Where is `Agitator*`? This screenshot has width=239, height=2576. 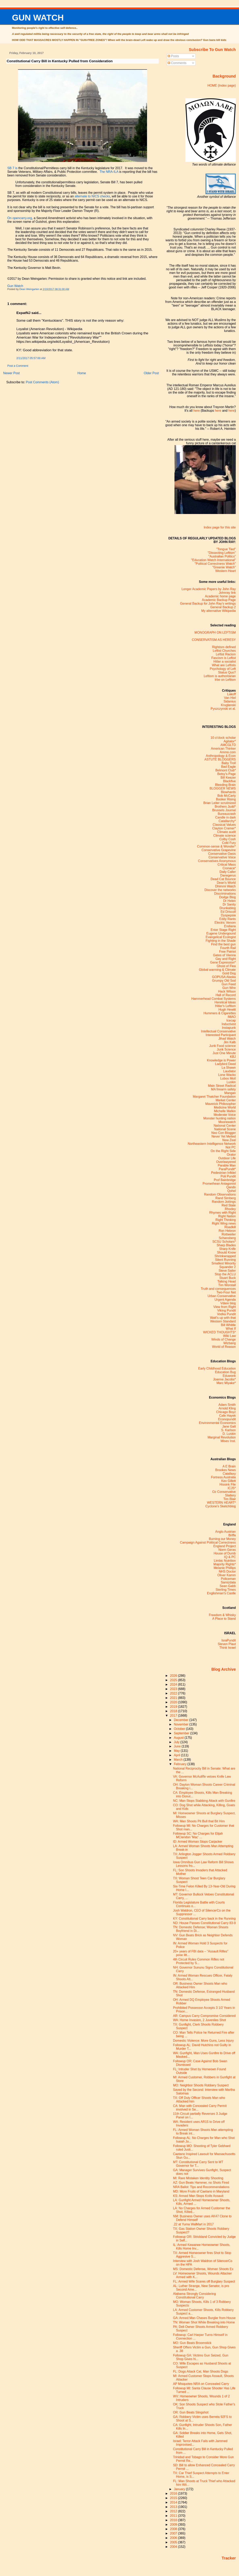
Agitator* is located at coordinates (229, 741).